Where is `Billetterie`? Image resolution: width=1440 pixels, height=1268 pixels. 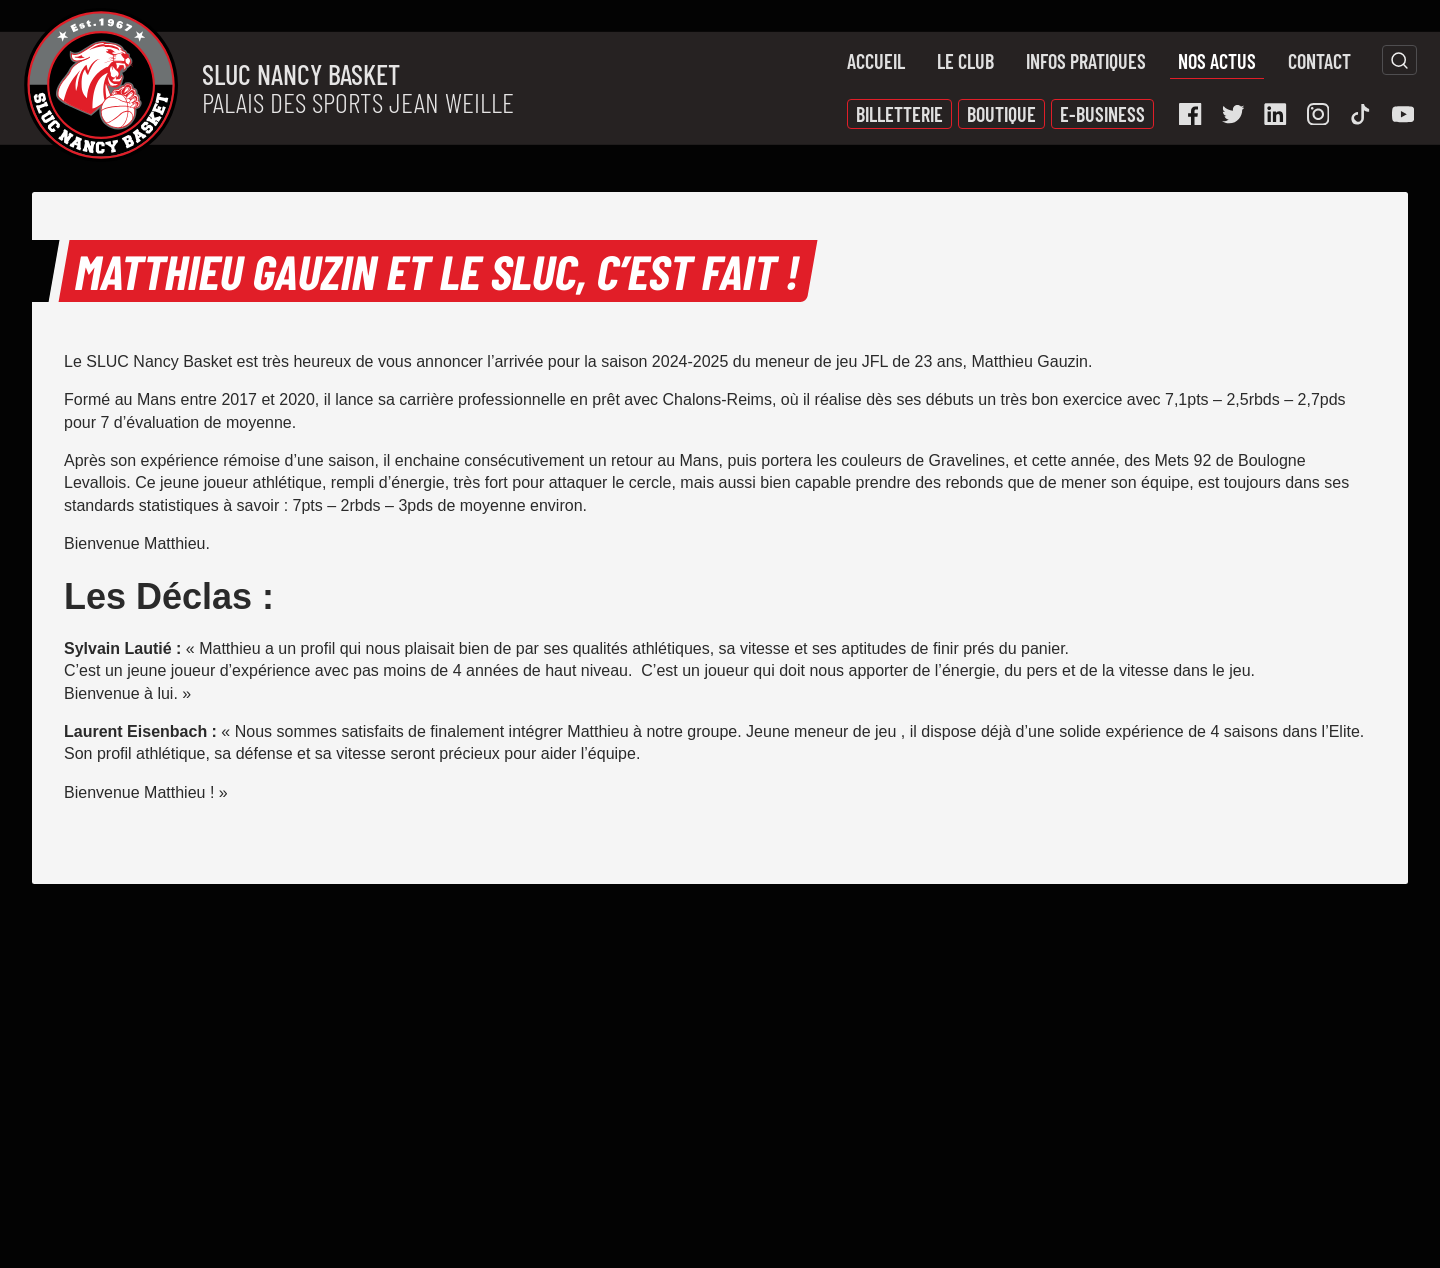 Billetterie is located at coordinates (899, 114).